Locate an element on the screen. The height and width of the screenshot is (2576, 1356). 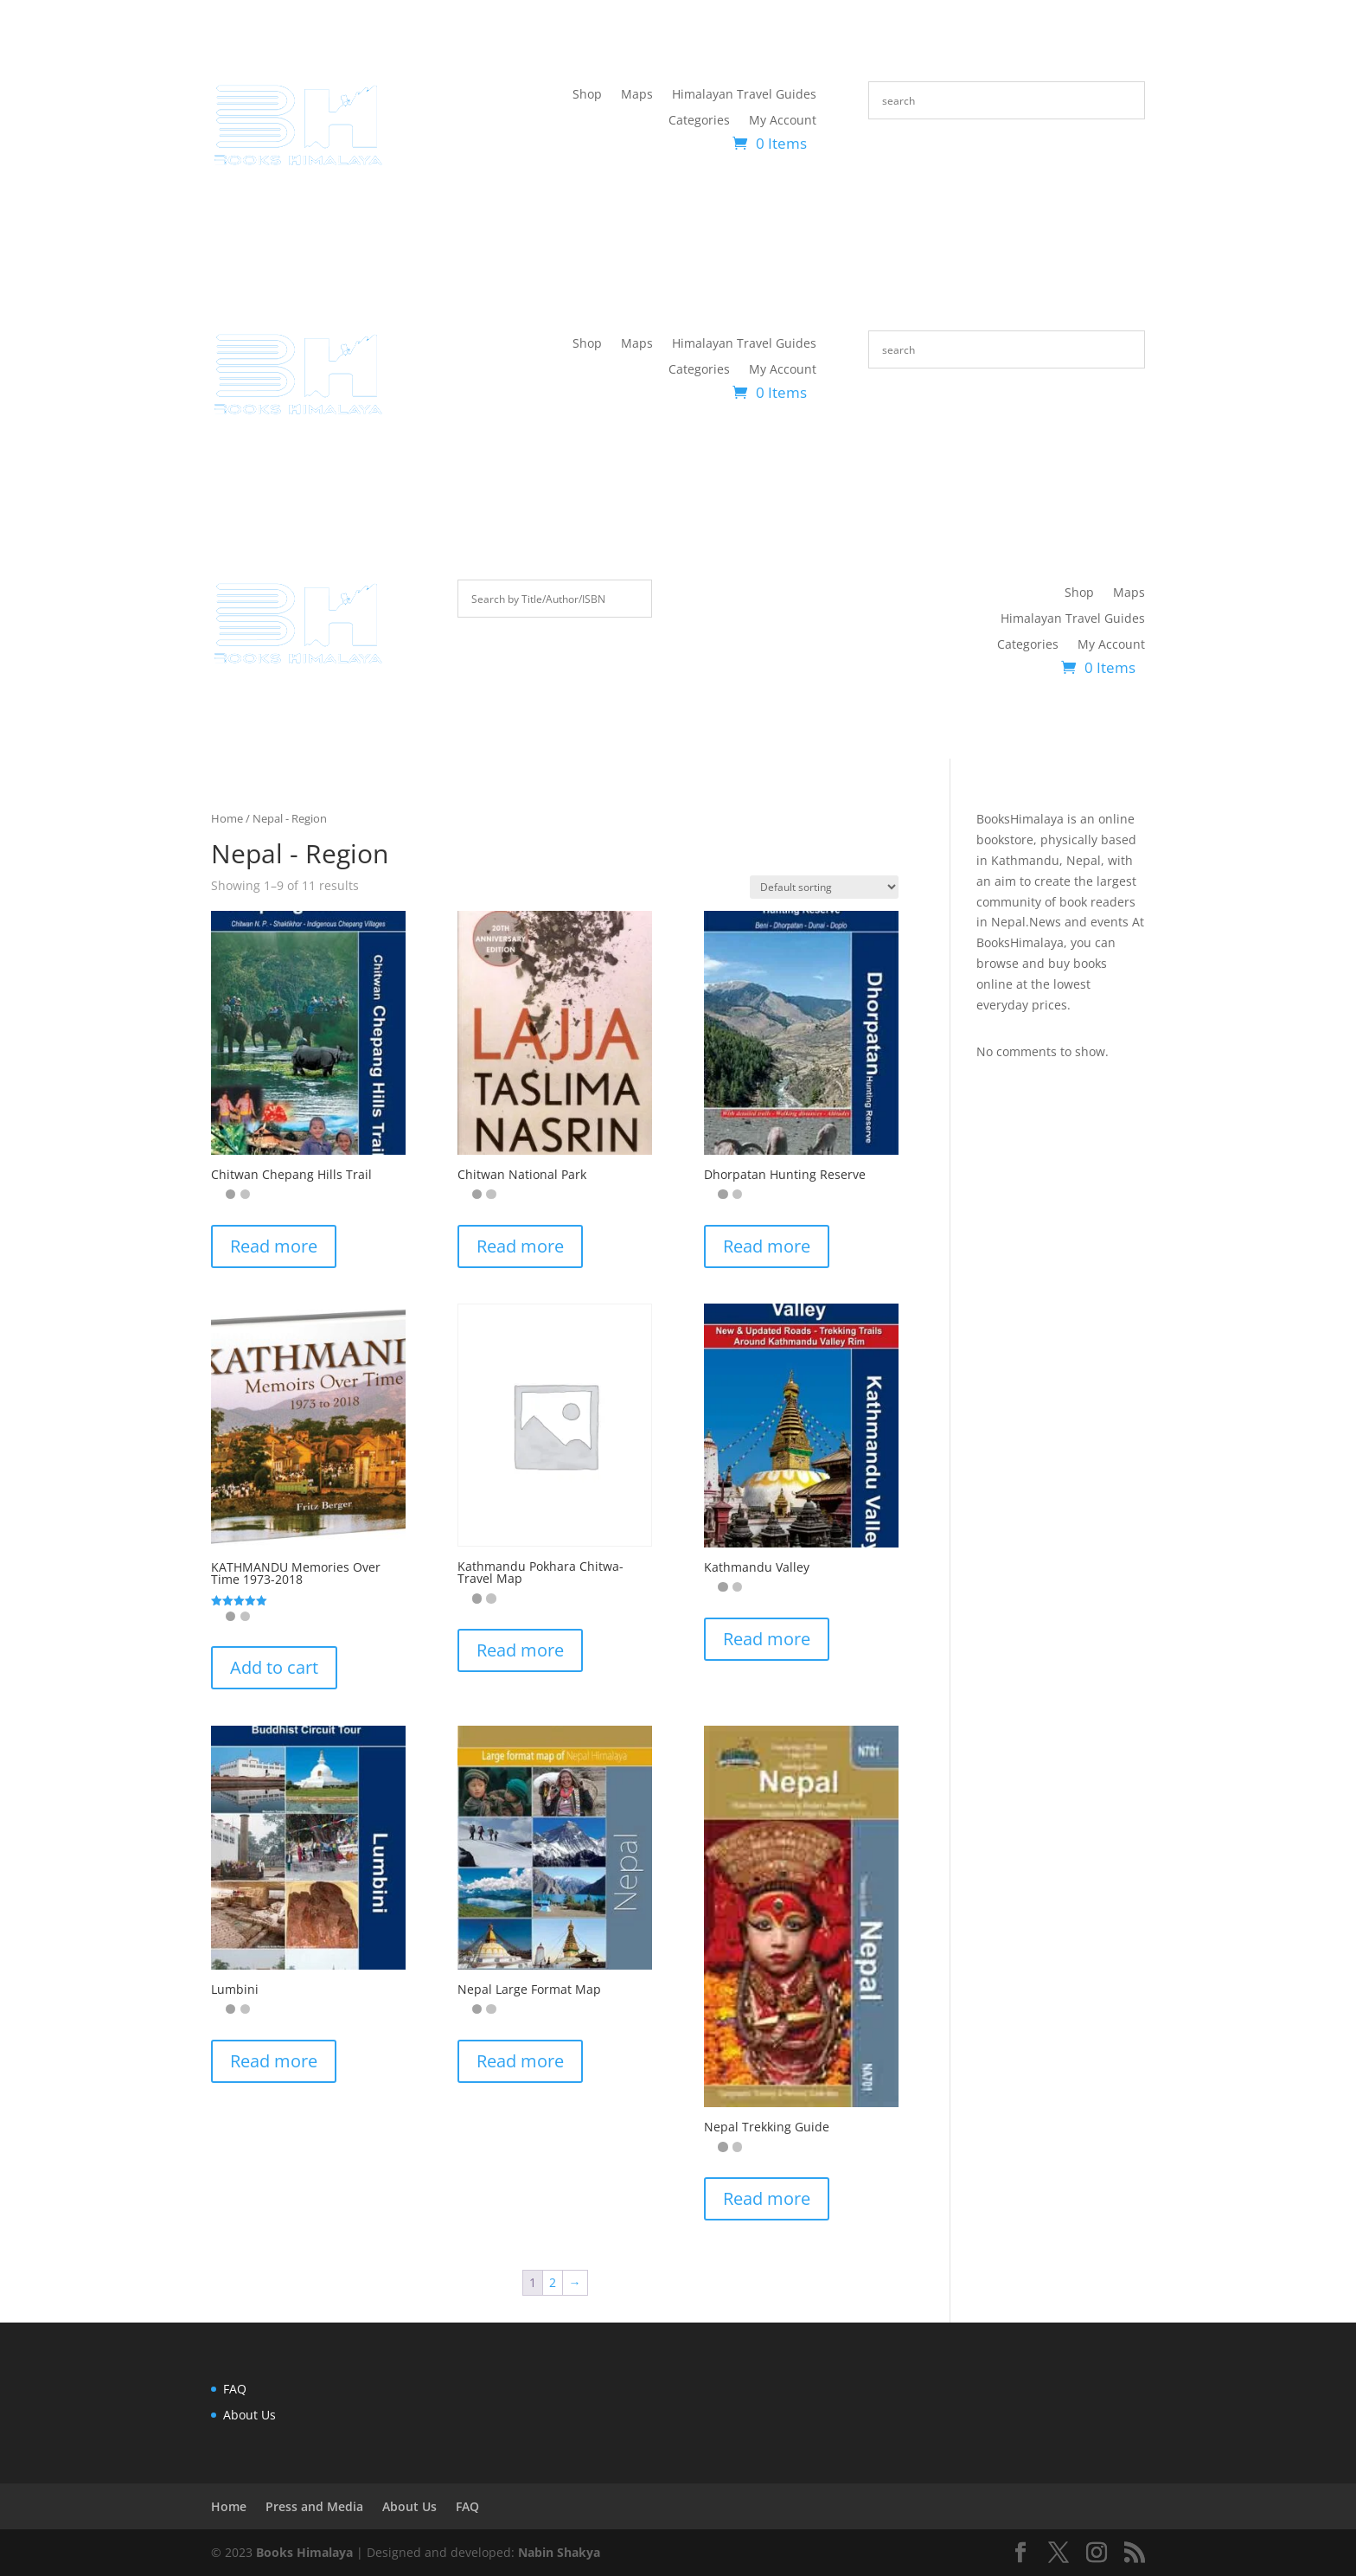
Home is located at coordinates (227, 818).